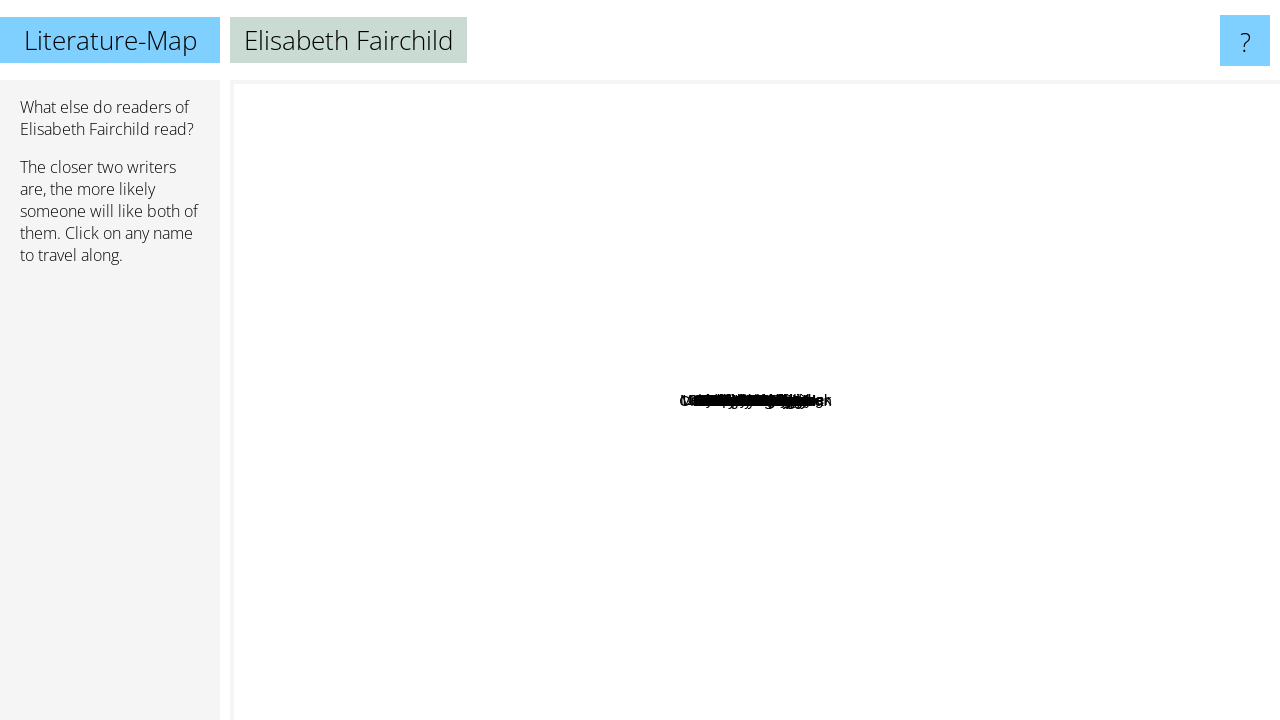  Describe the element at coordinates (709, 578) in the screenshot. I see `Marianne Willman` at that location.